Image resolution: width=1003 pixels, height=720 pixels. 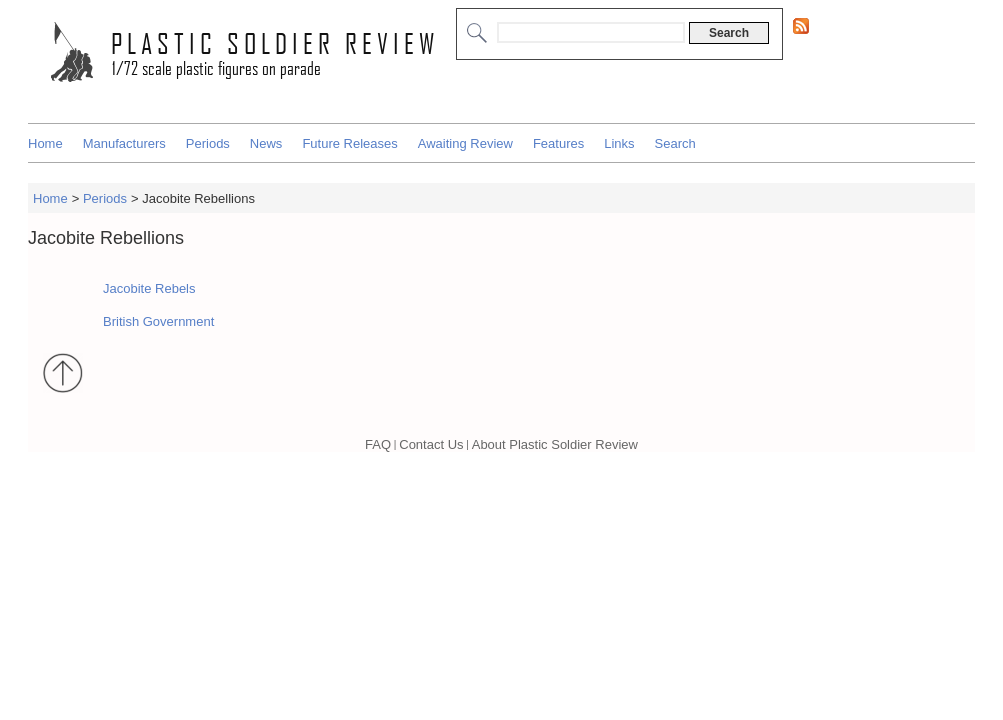 I want to click on Jacobite Rebels, so click(x=149, y=288).